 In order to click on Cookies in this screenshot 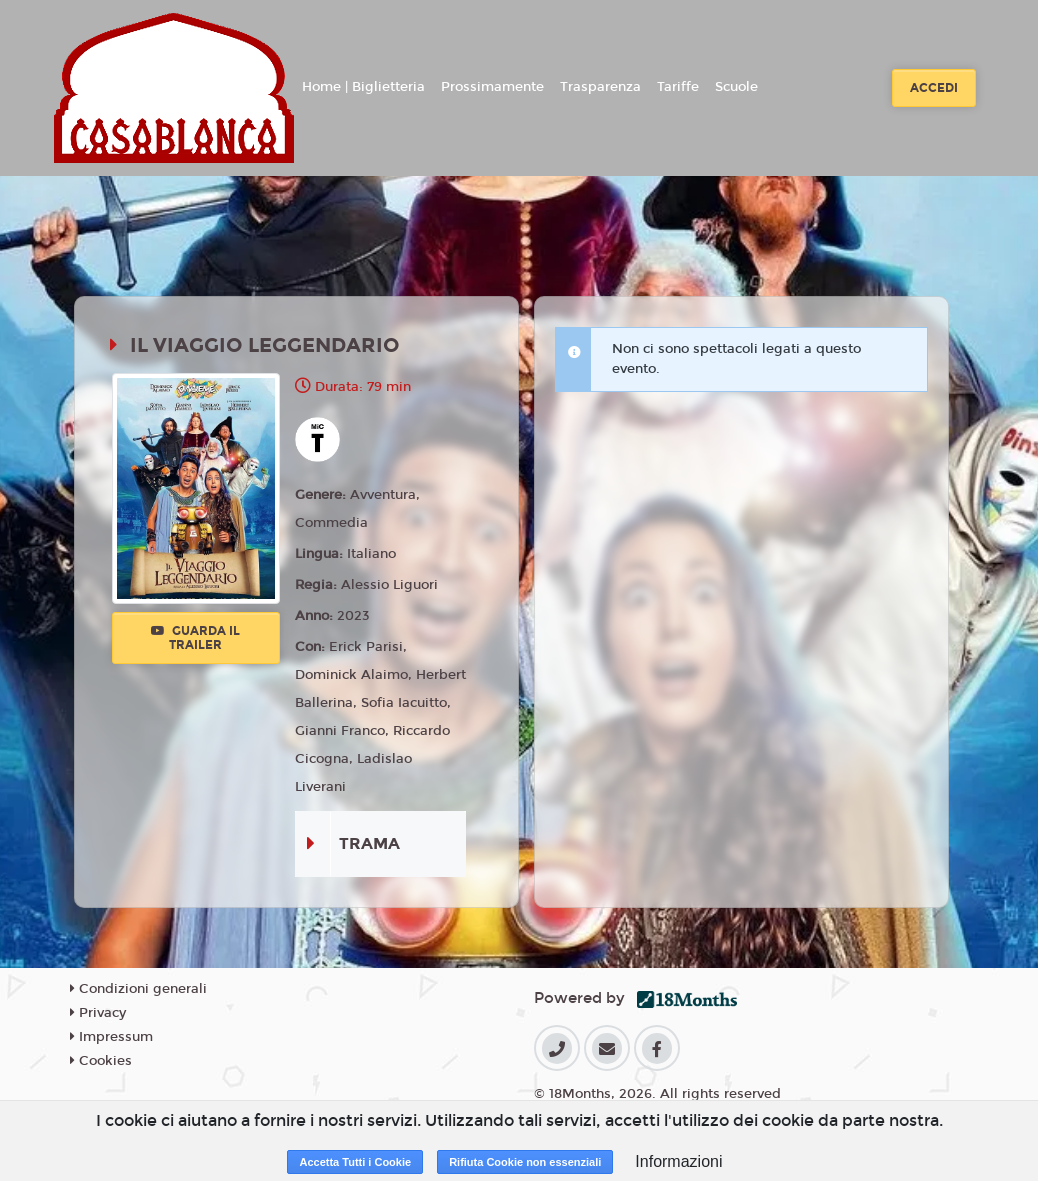, I will do `click(101, 1061)`.